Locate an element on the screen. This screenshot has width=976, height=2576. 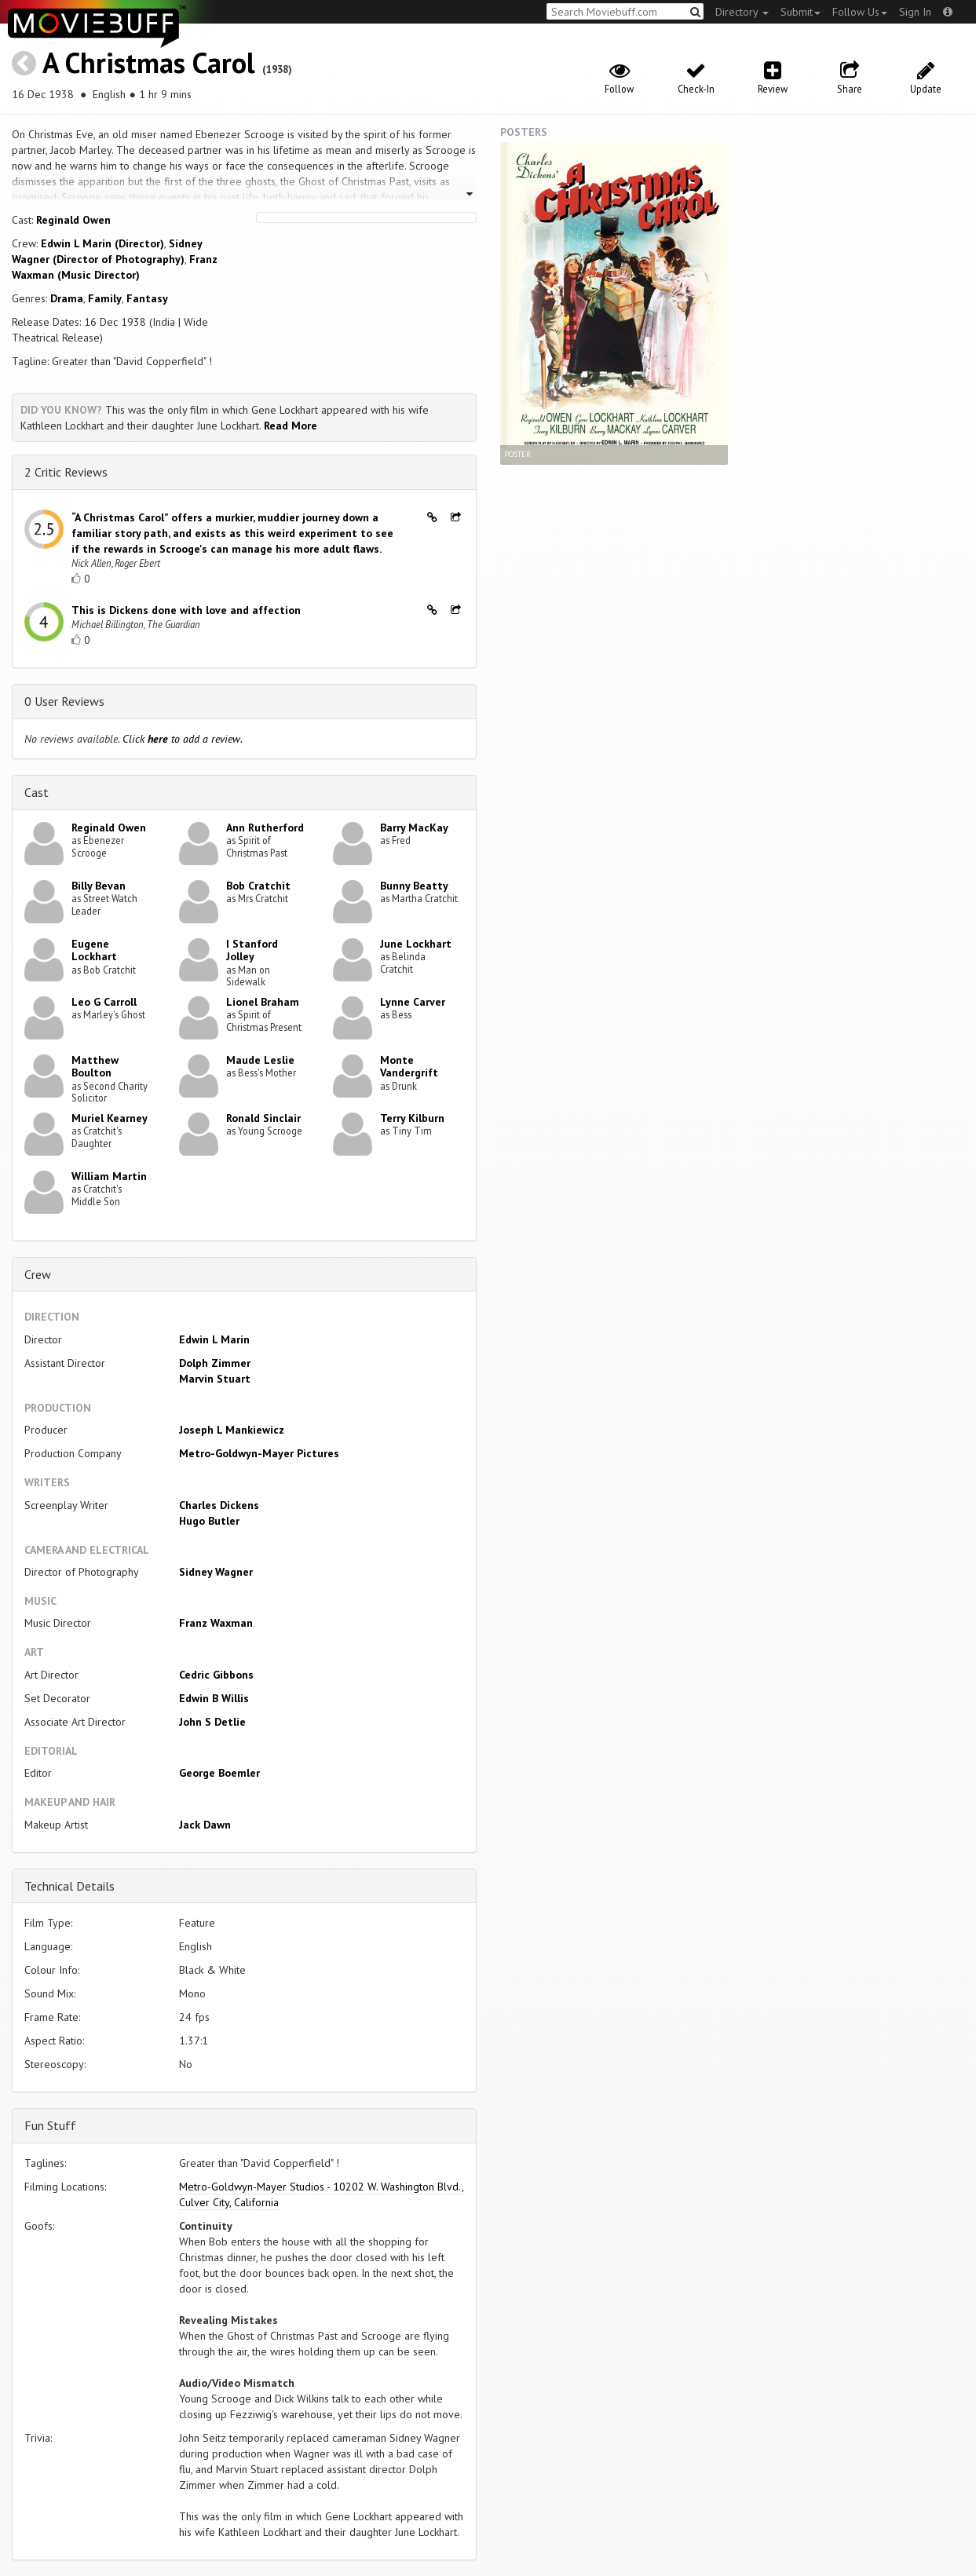
Matthew Boulton is located at coordinates (95, 1066).